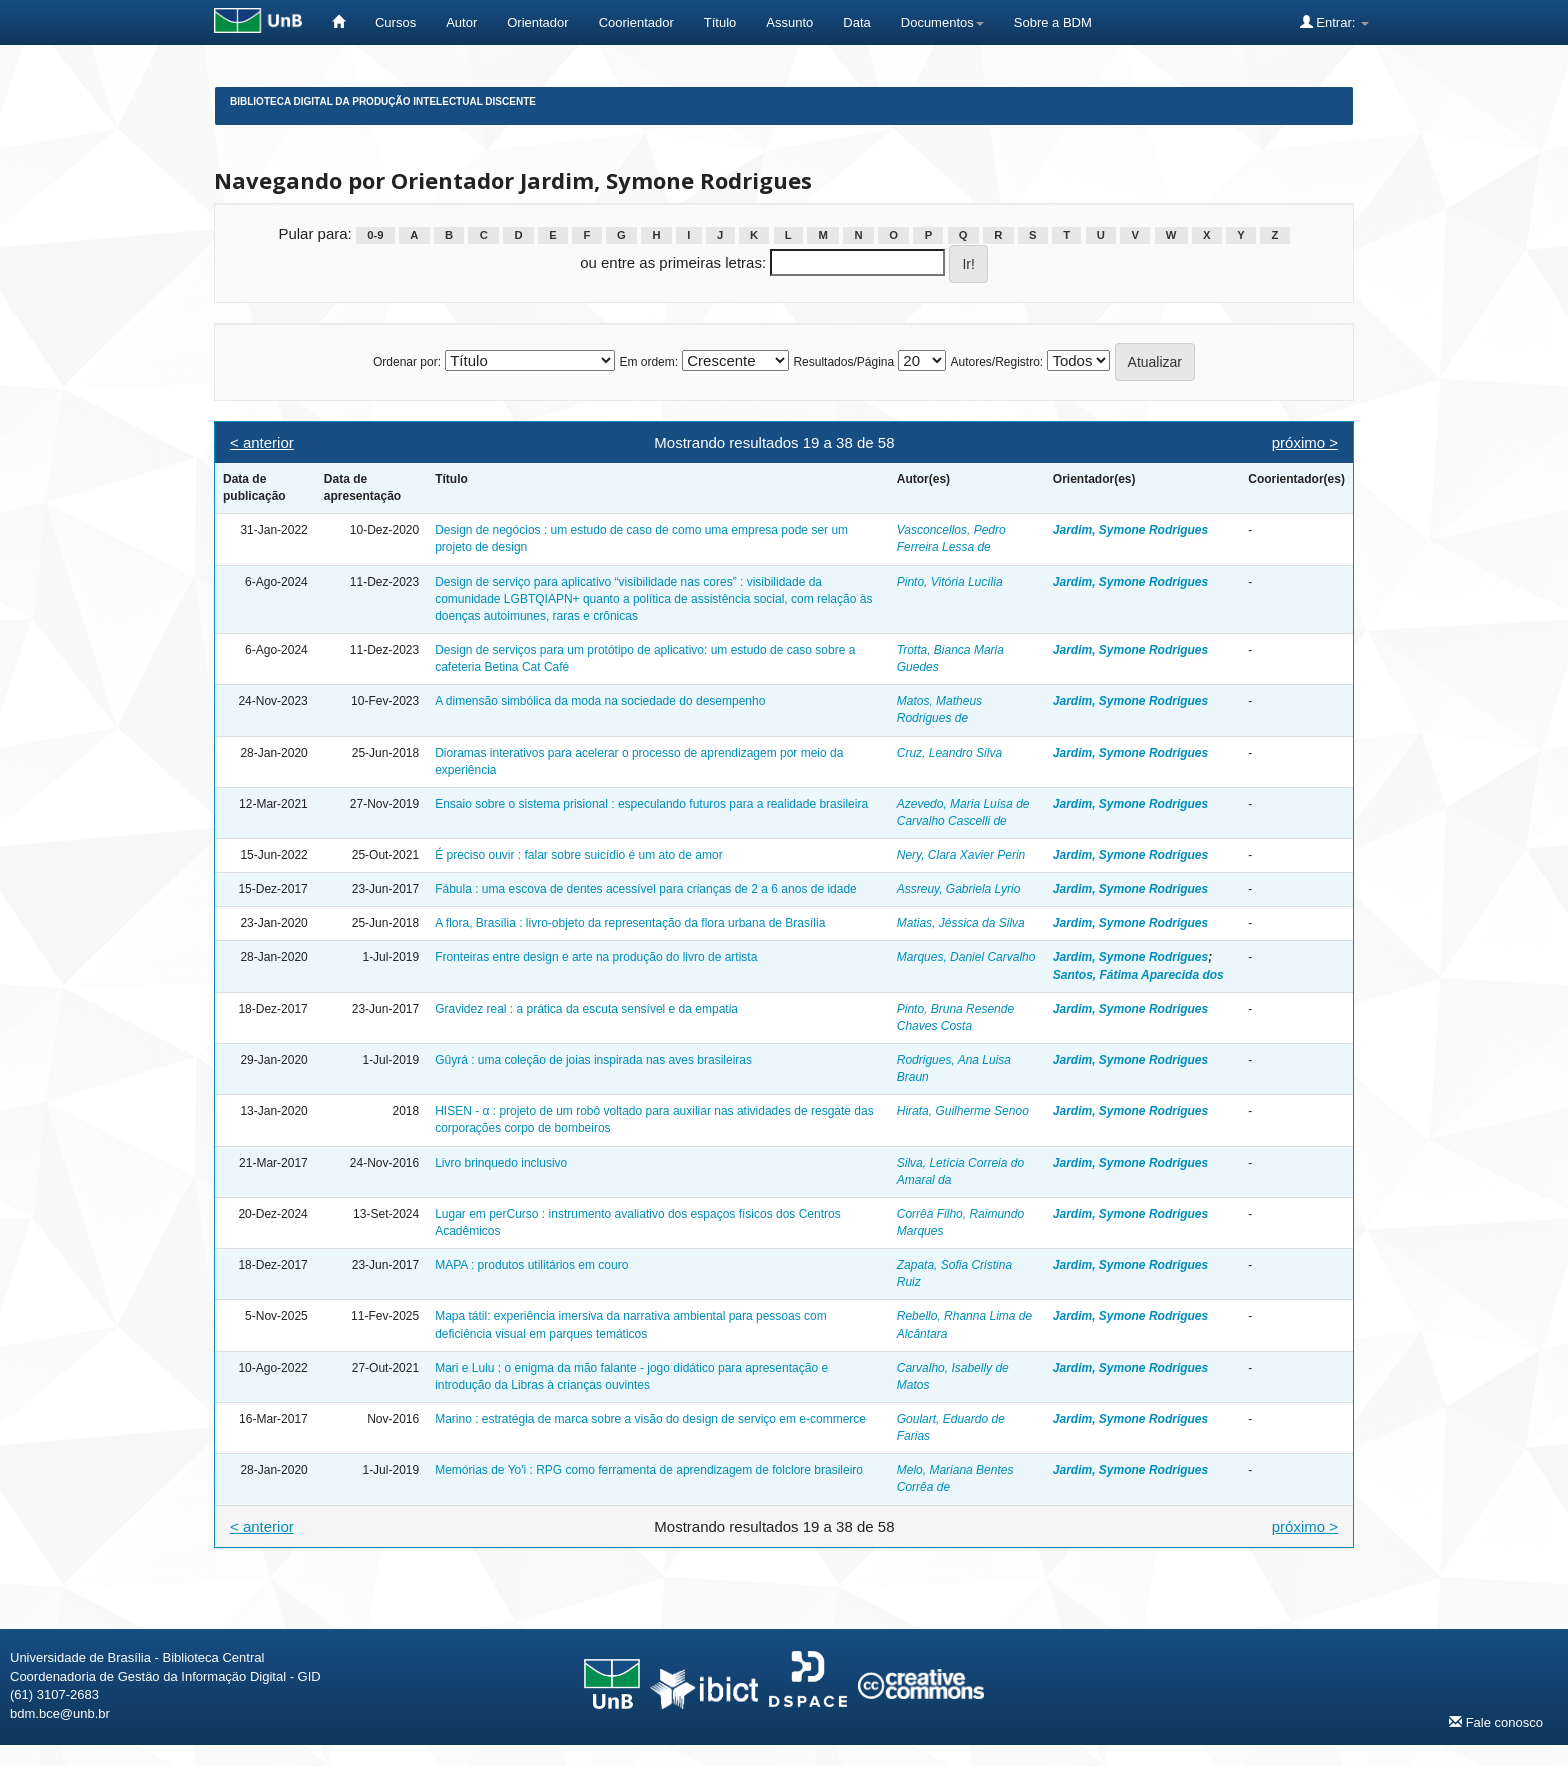  Describe the element at coordinates (383, 101) in the screenshot. I see `Biblioteca Digital da Produção Intelectual Discente` at that location.